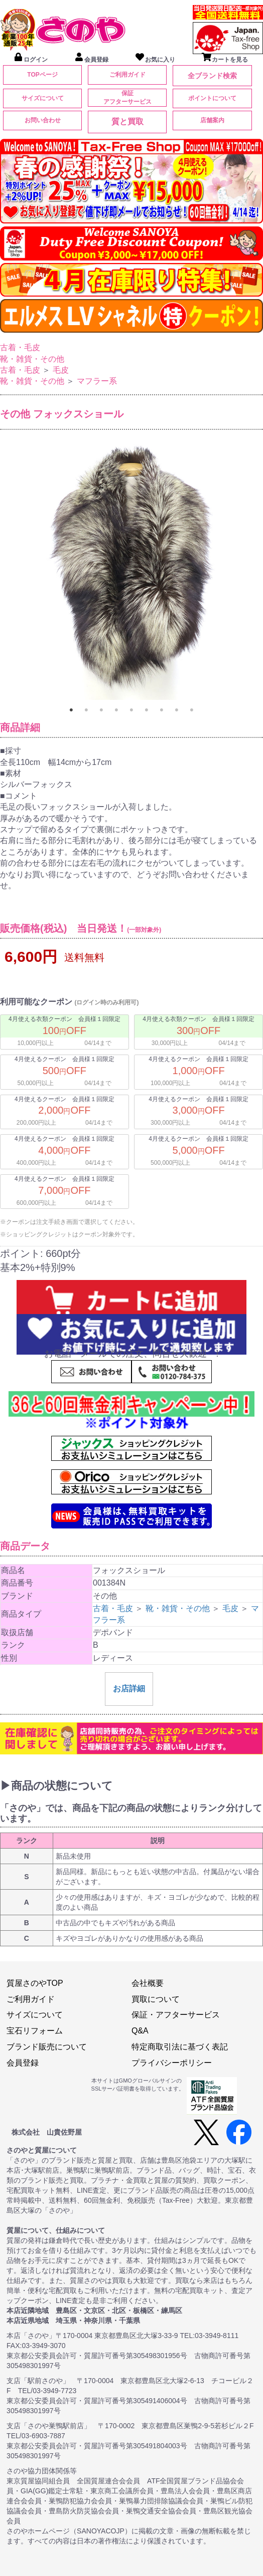 The height and width of the screenshot is (2576, 263). Describe the element at coordinates (162, 710) in the screenshot. I see `7 [tab]` at that location.